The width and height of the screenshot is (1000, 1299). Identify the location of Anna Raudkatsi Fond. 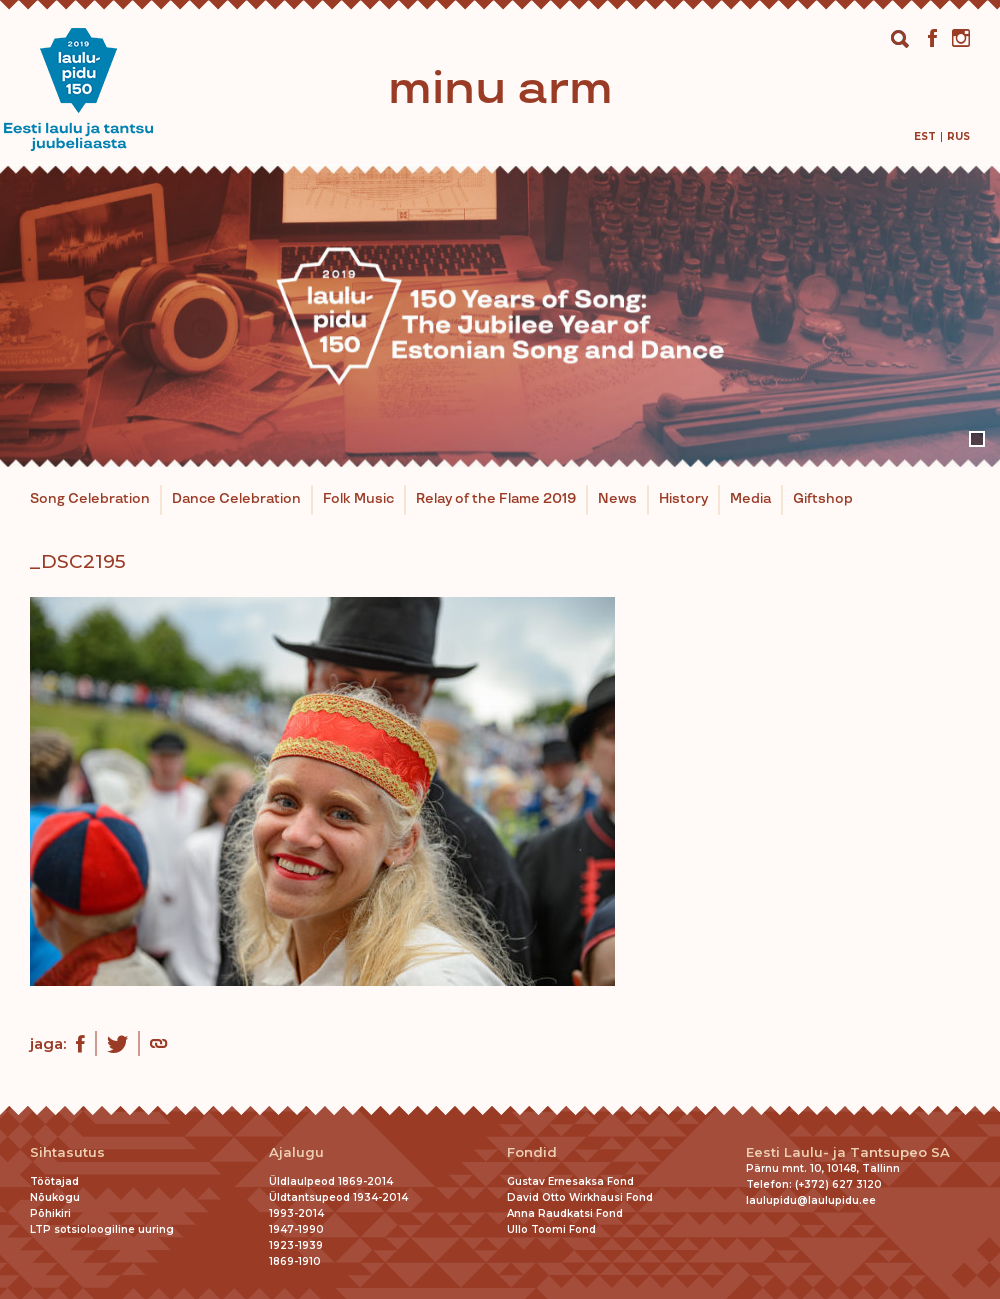
(565, 1213).